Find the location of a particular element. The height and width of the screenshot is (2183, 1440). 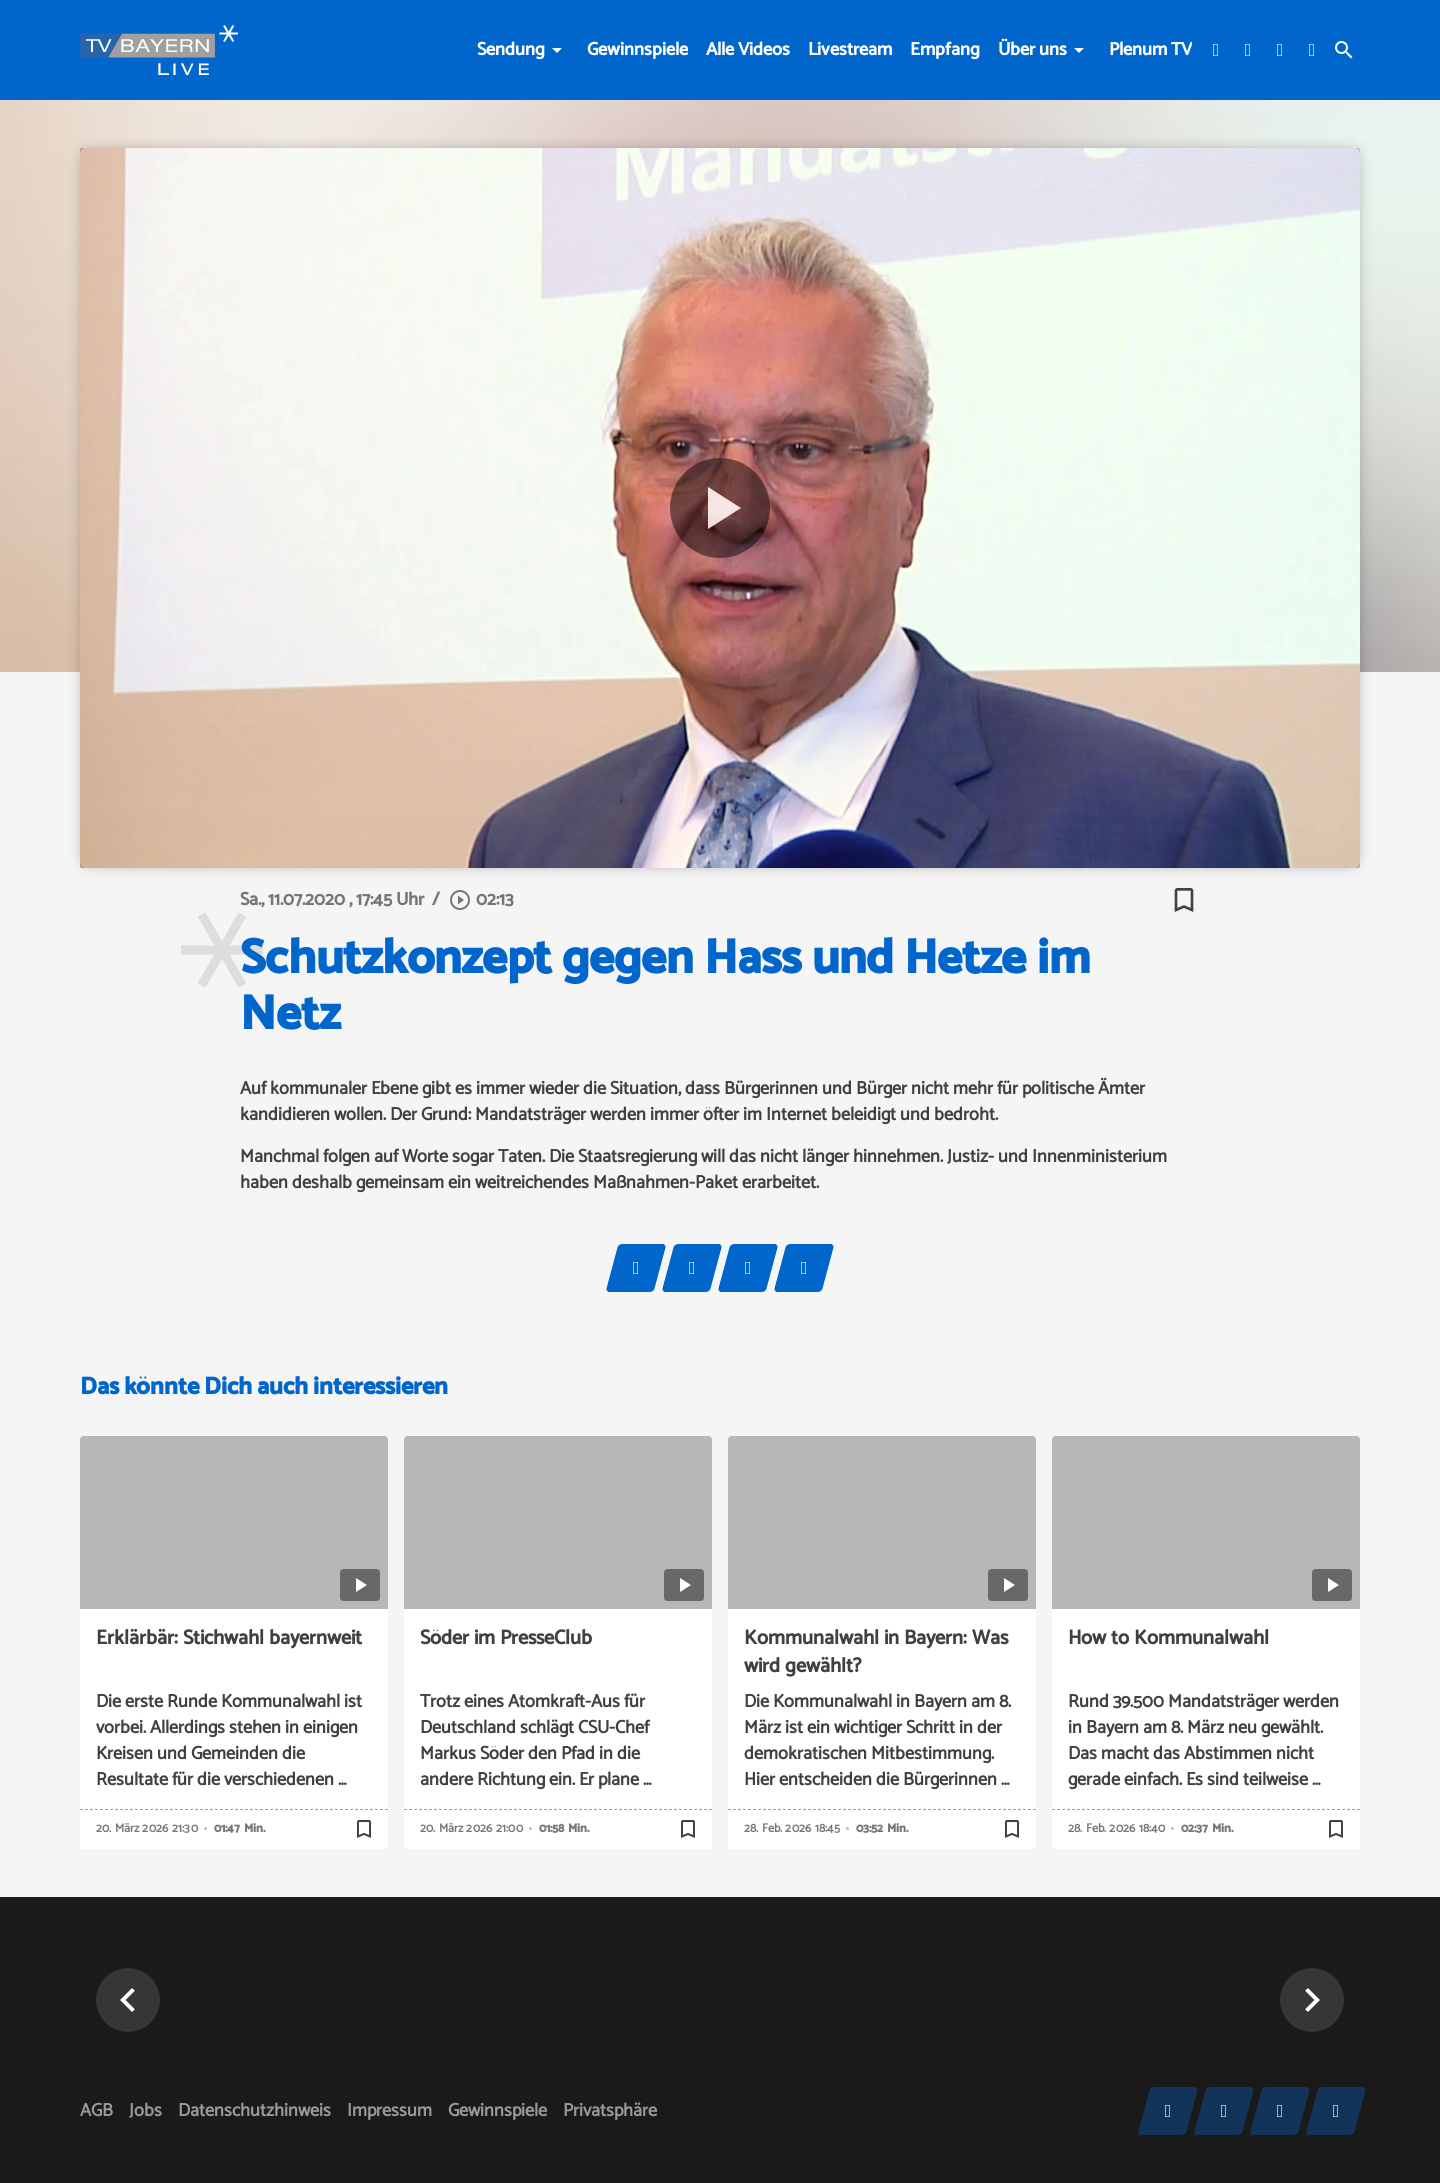

Plenum TV is located at coordinates (1150, 50).